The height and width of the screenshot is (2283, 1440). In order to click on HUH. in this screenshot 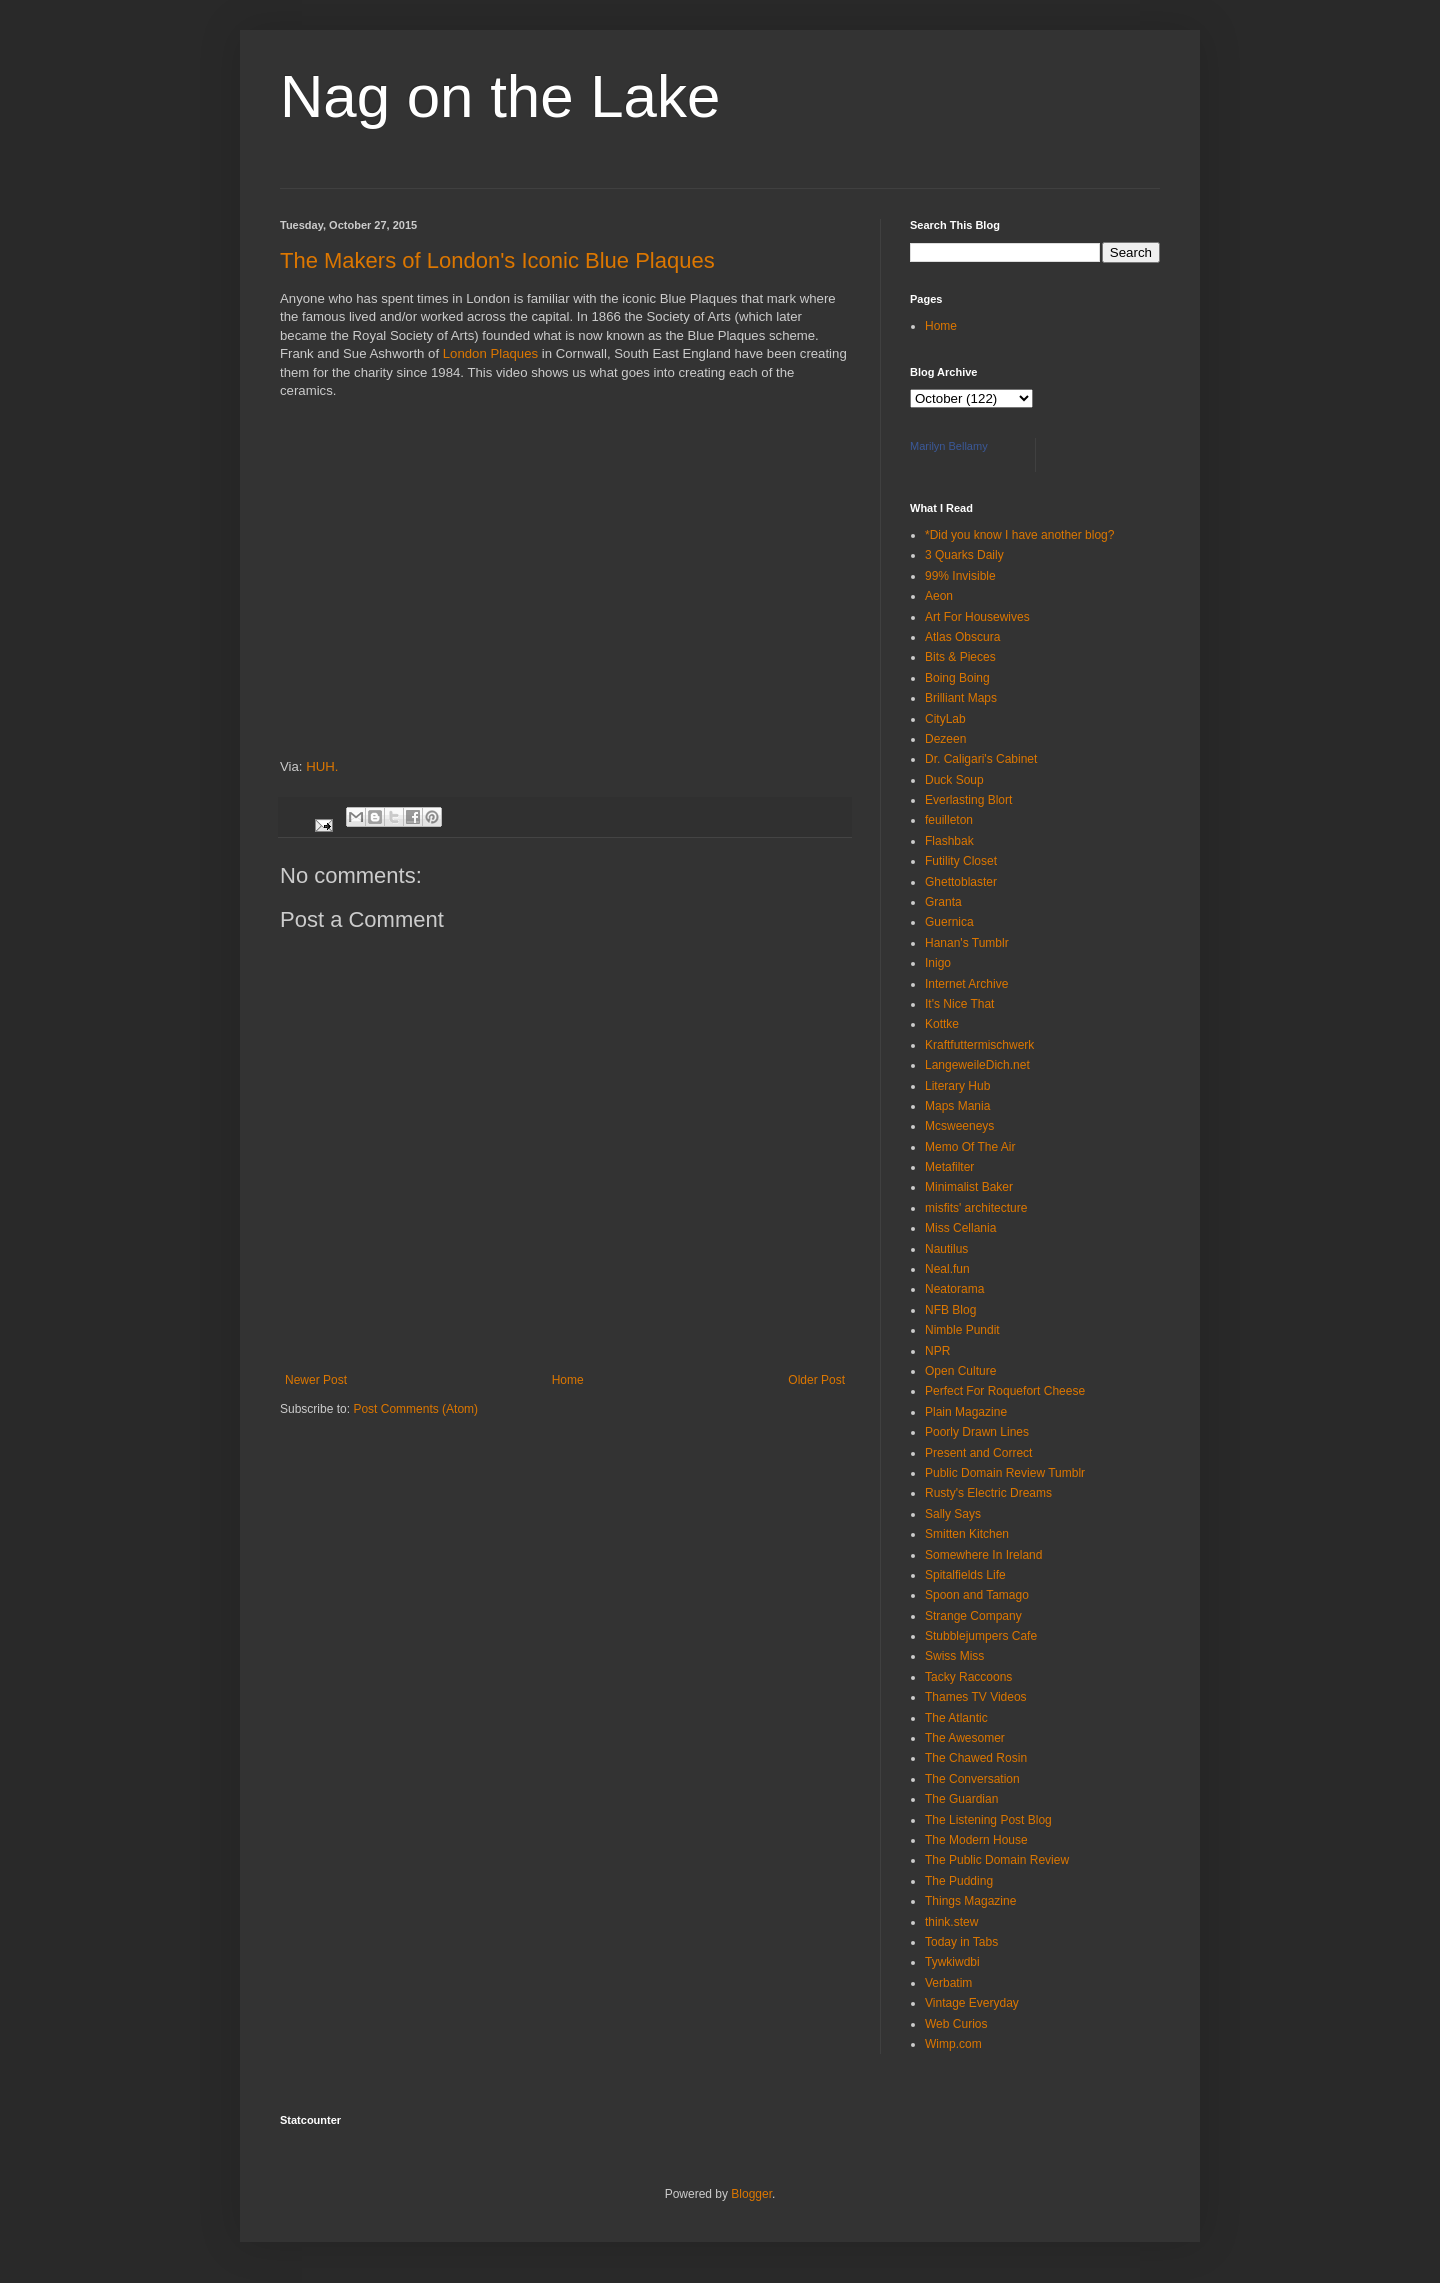, I will do `click(322, 766)`.